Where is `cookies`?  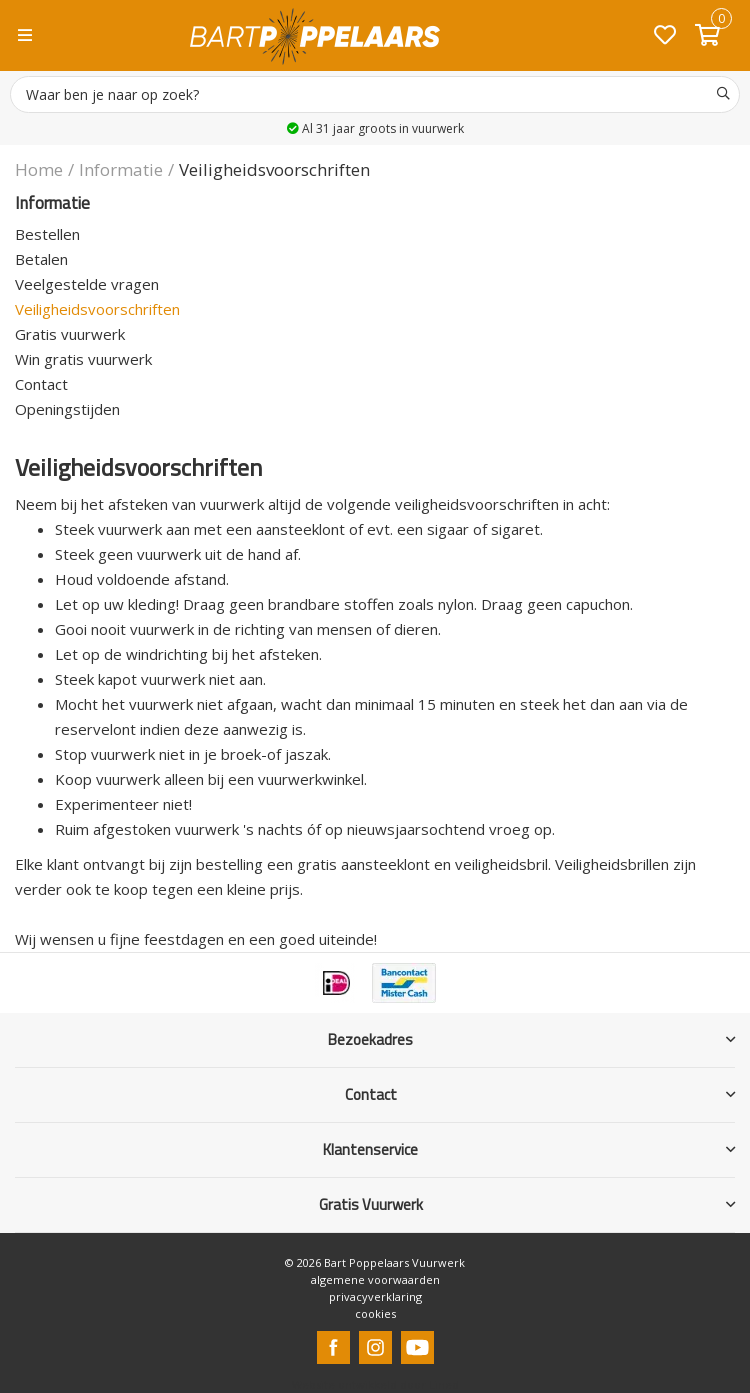 cookies is located at coordinates (375, 1313).